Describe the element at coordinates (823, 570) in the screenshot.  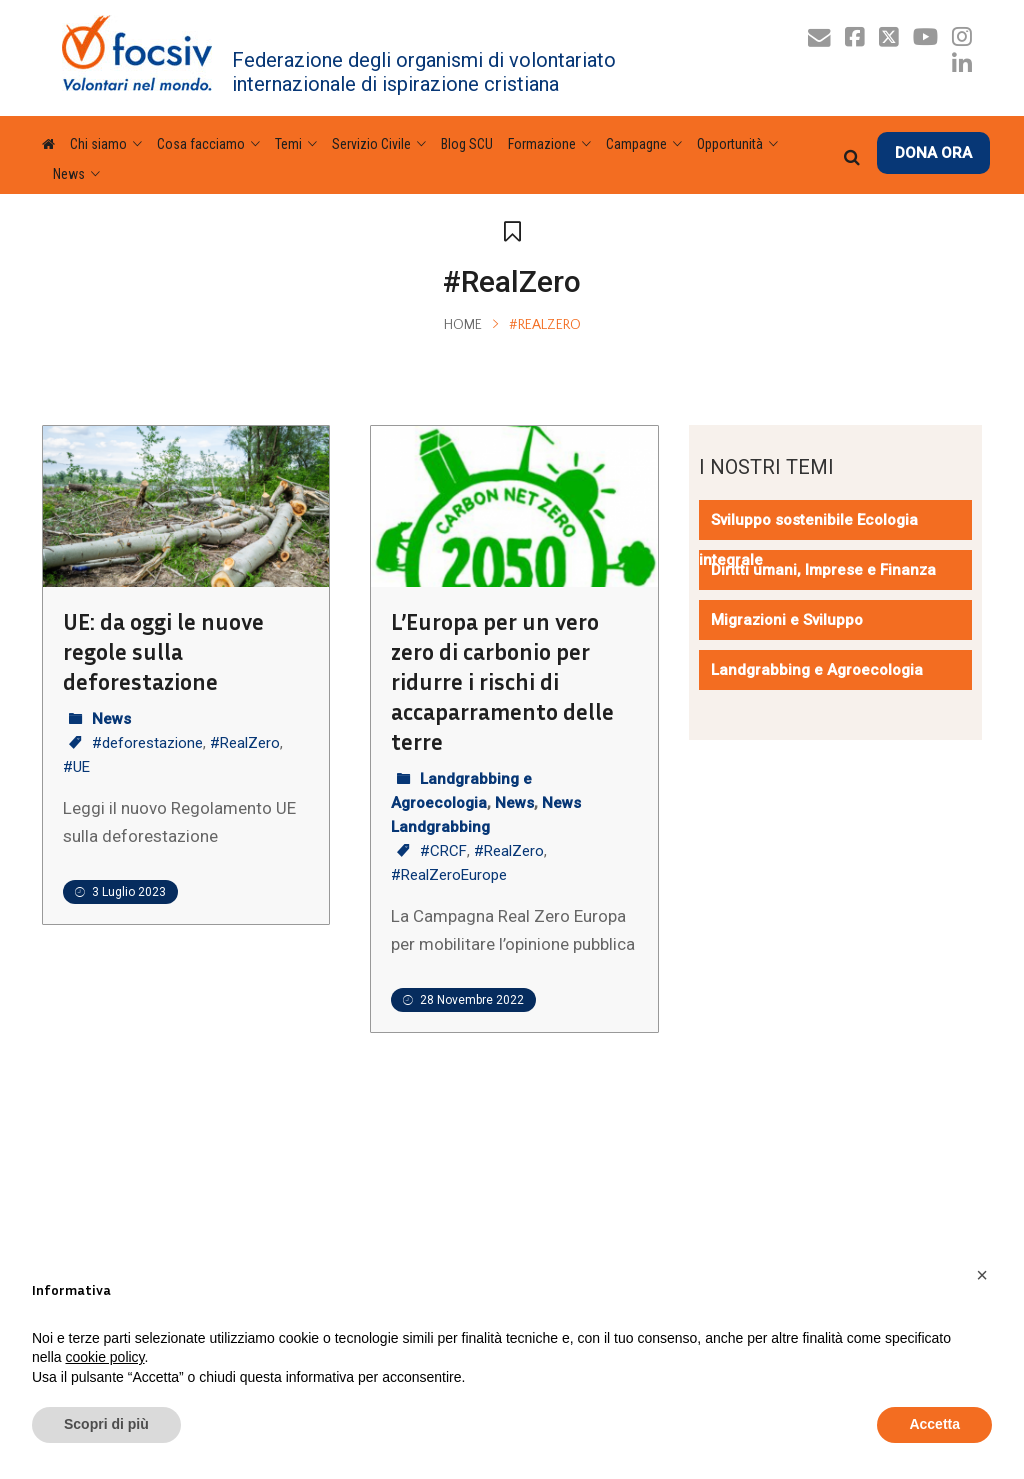
I see `Diritti umani, Imprese e Finanza` at that location.